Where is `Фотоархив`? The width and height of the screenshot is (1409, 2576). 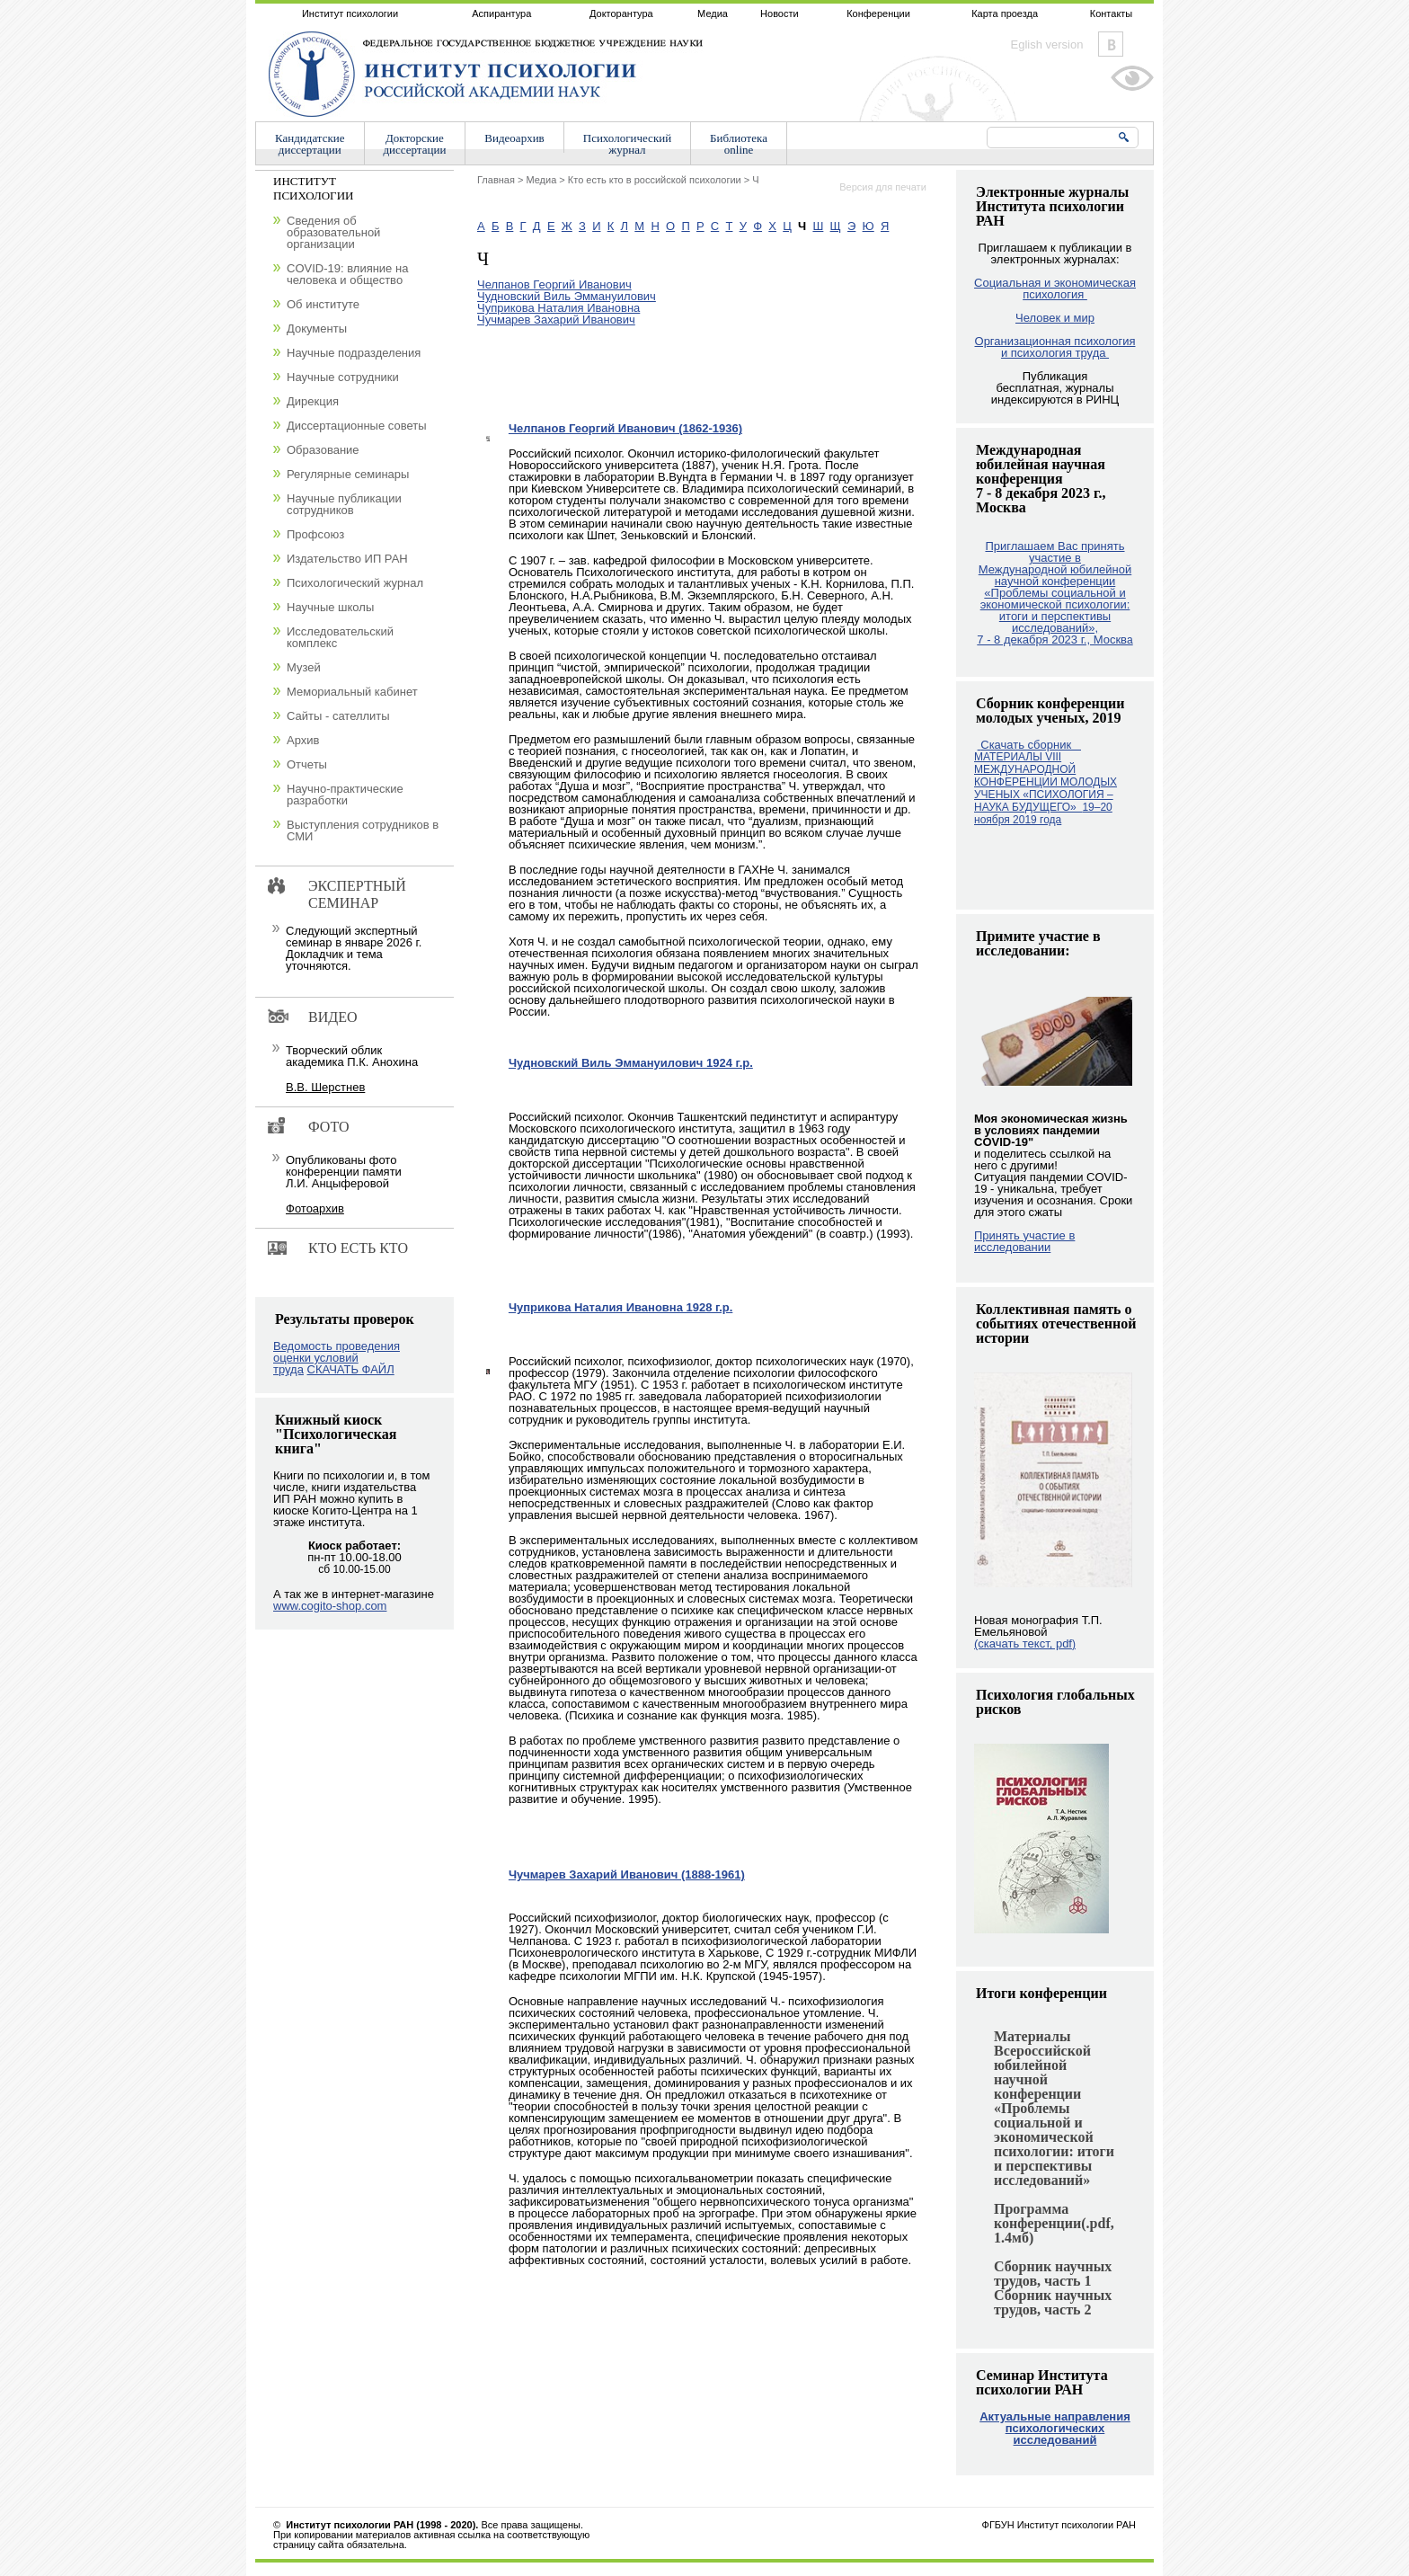
Фотоархив is located at coordinates (315, 1208).